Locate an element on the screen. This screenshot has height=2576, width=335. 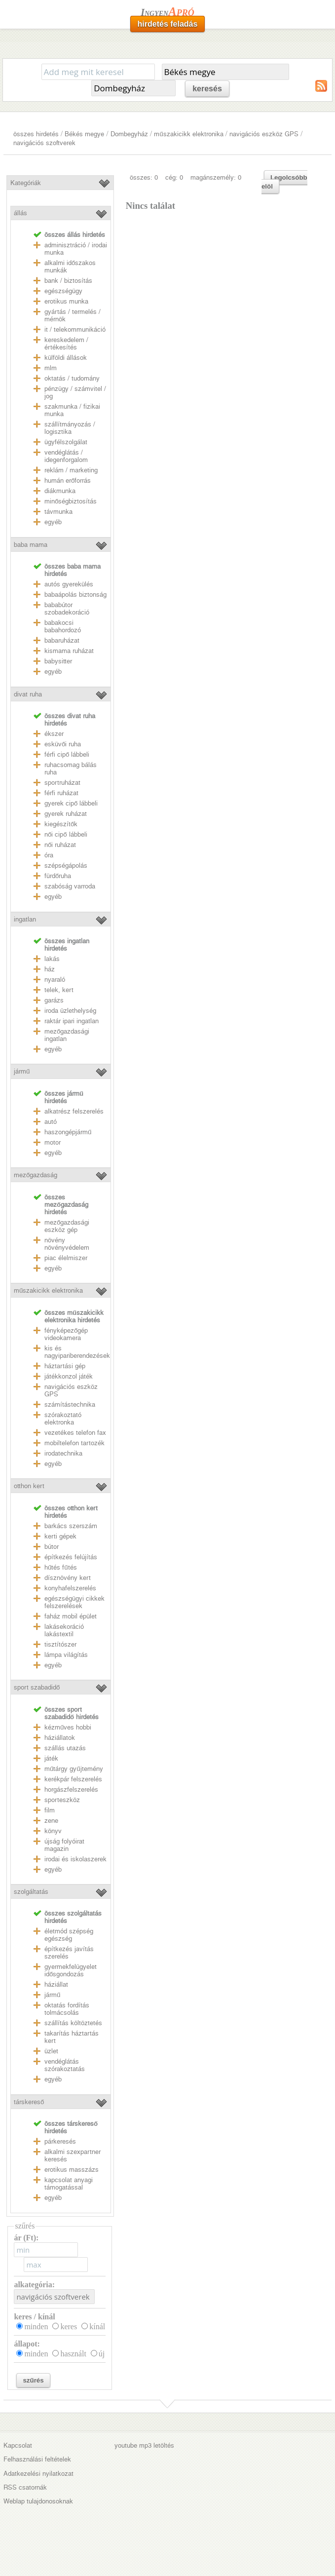
horgászfelszerelés is located at coordinates (71, 1789).